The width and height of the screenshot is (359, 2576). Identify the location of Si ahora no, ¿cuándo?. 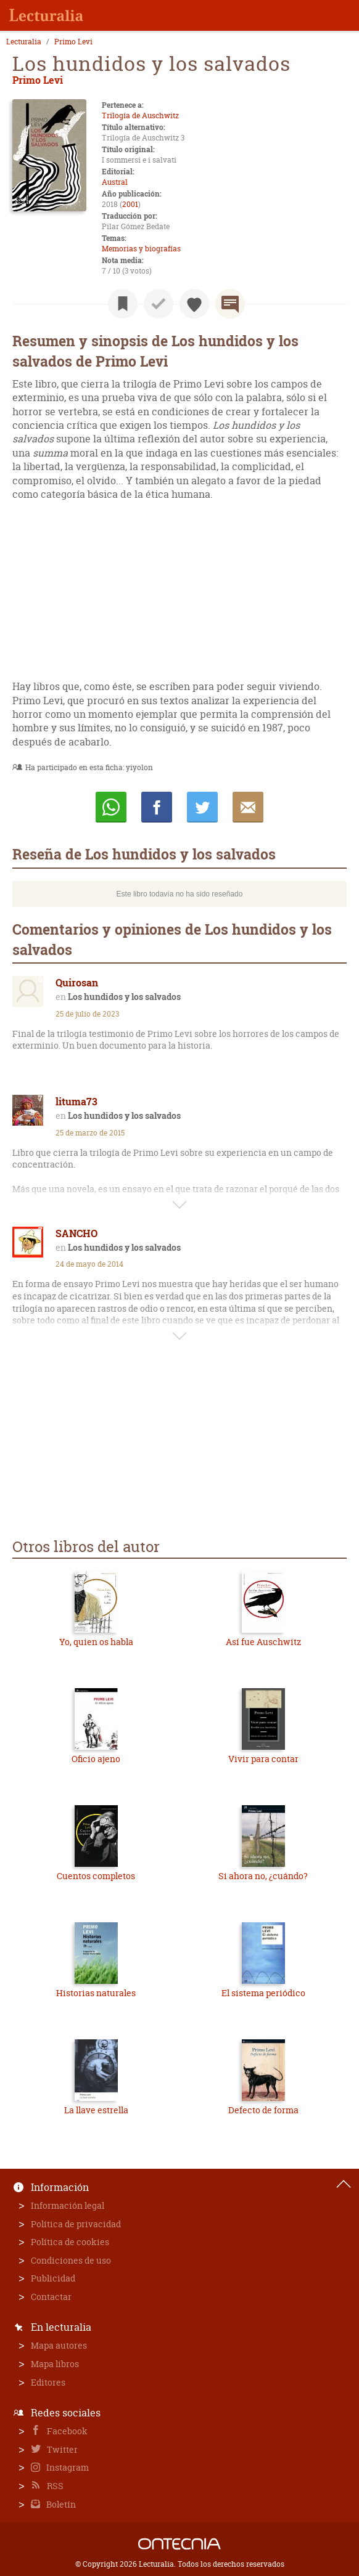
(263, 1876).